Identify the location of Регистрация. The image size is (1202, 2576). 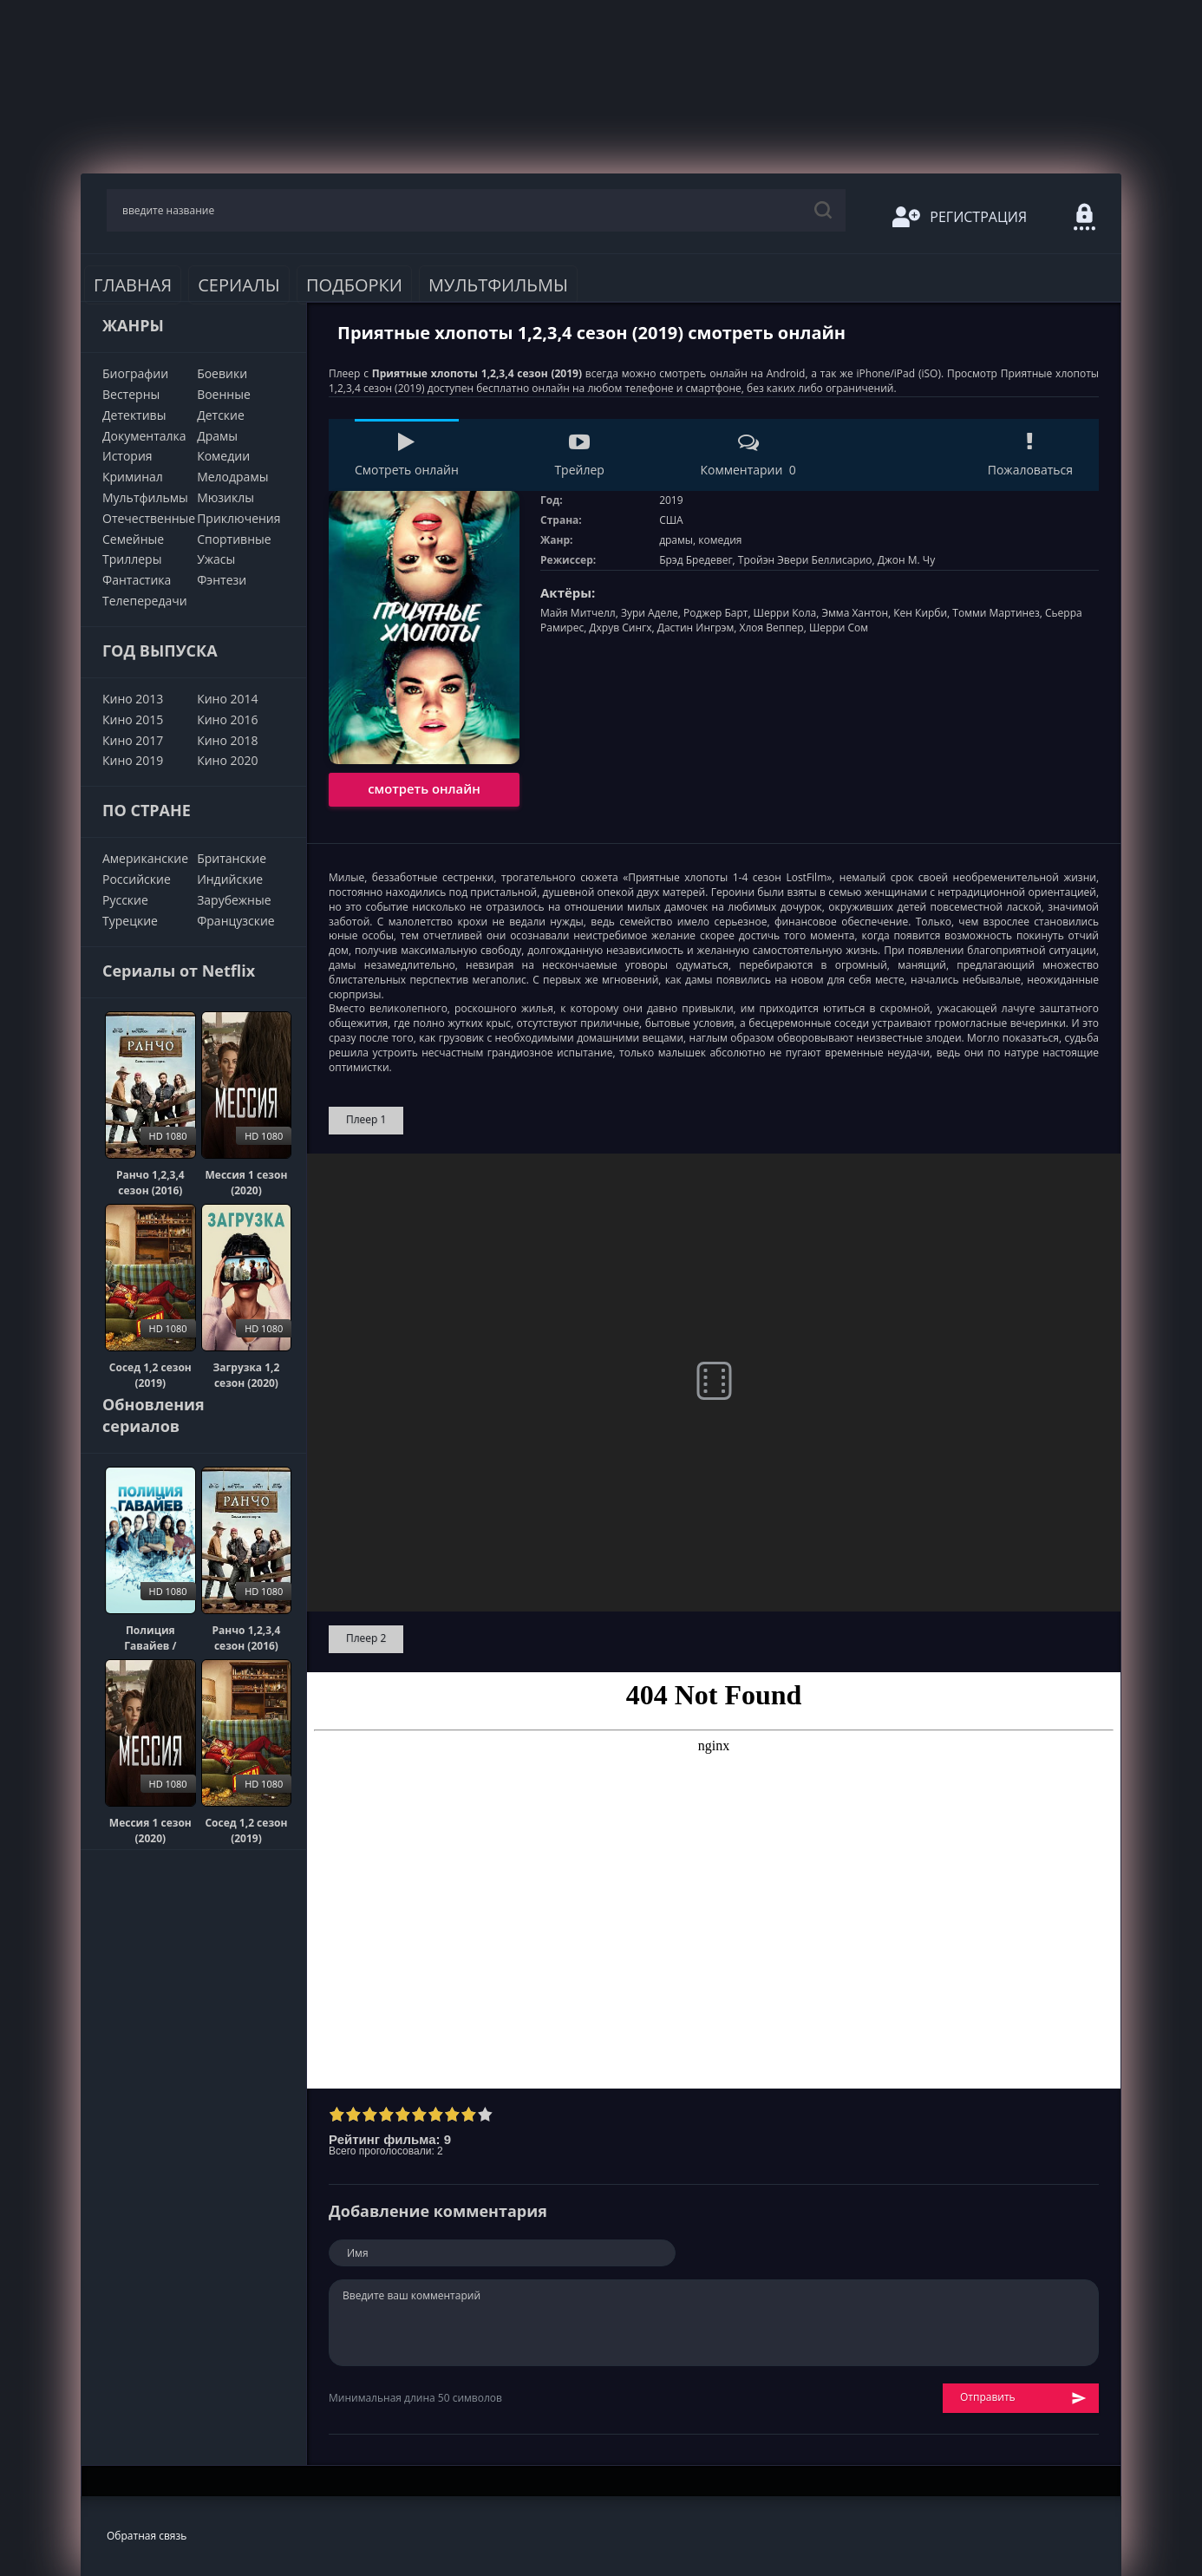
(959, 216).